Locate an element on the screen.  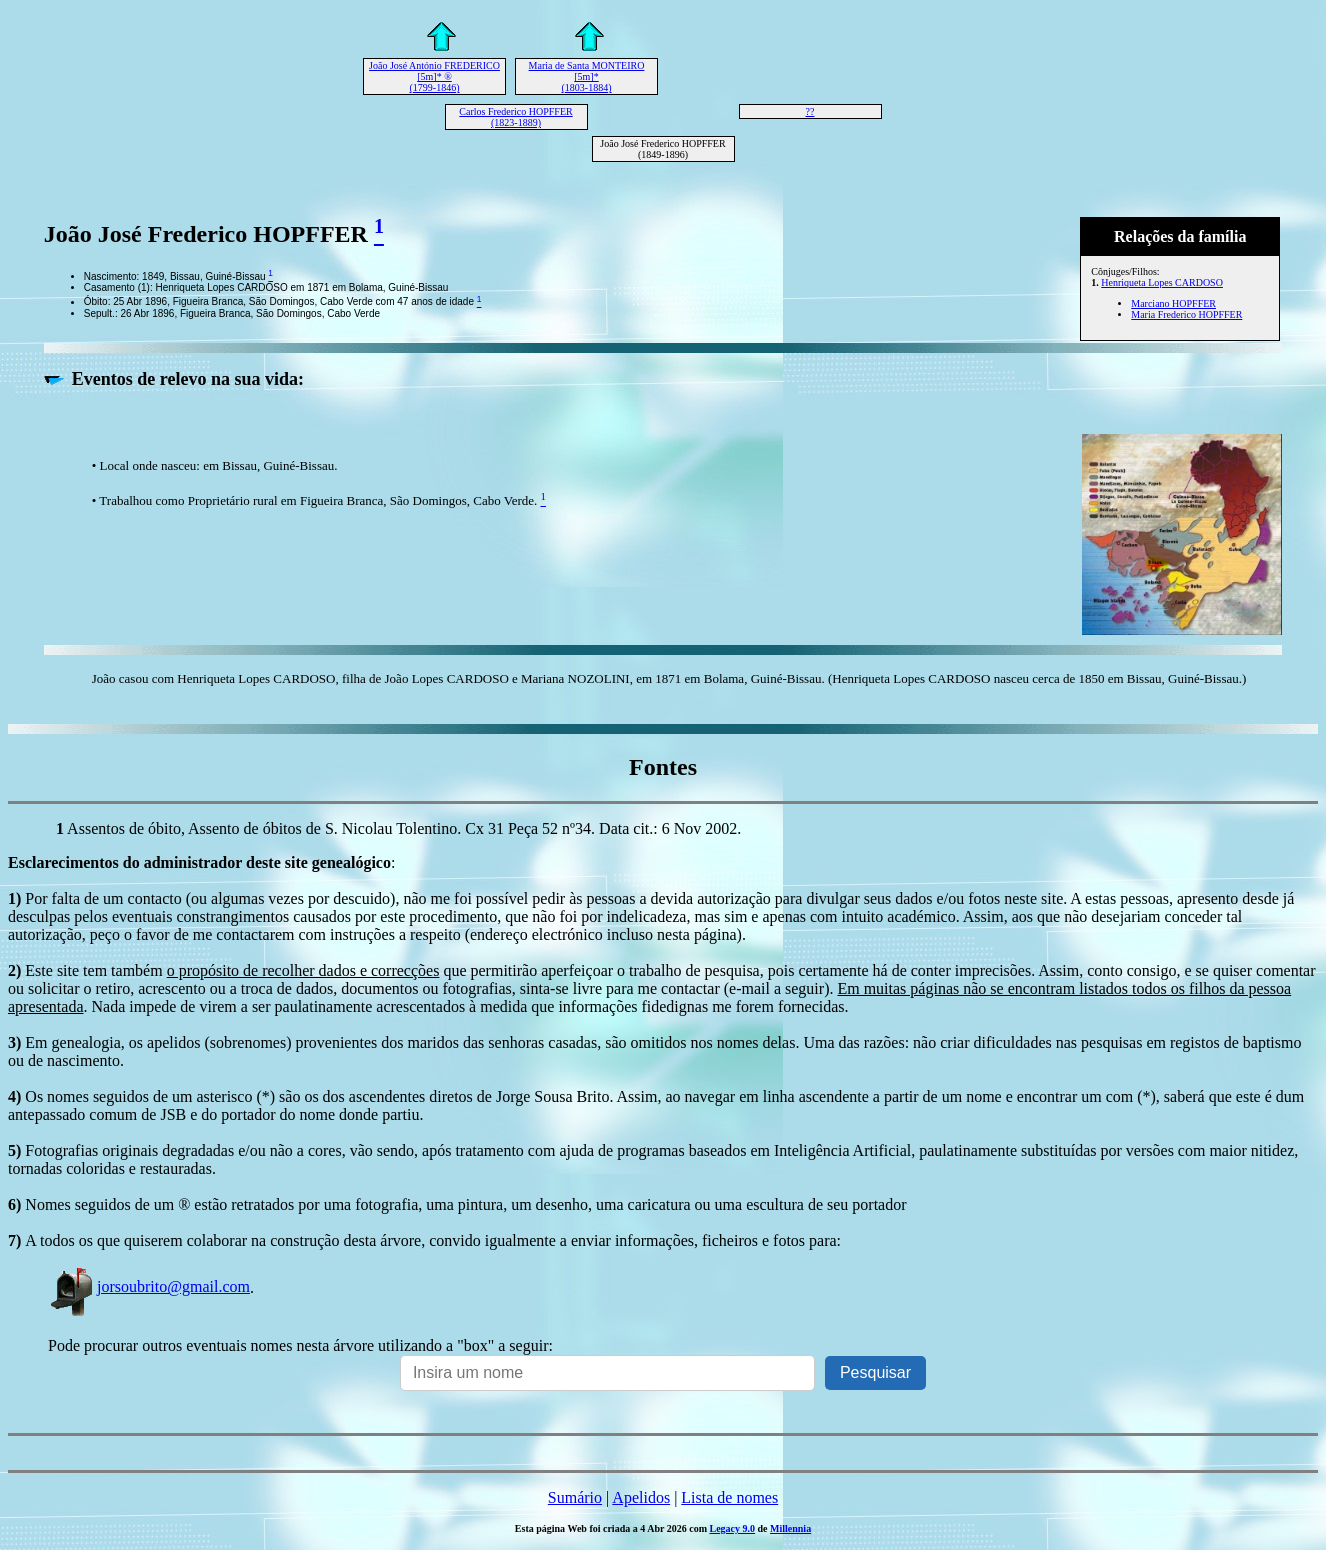
Sumário is located at coordinates (575, 1497).